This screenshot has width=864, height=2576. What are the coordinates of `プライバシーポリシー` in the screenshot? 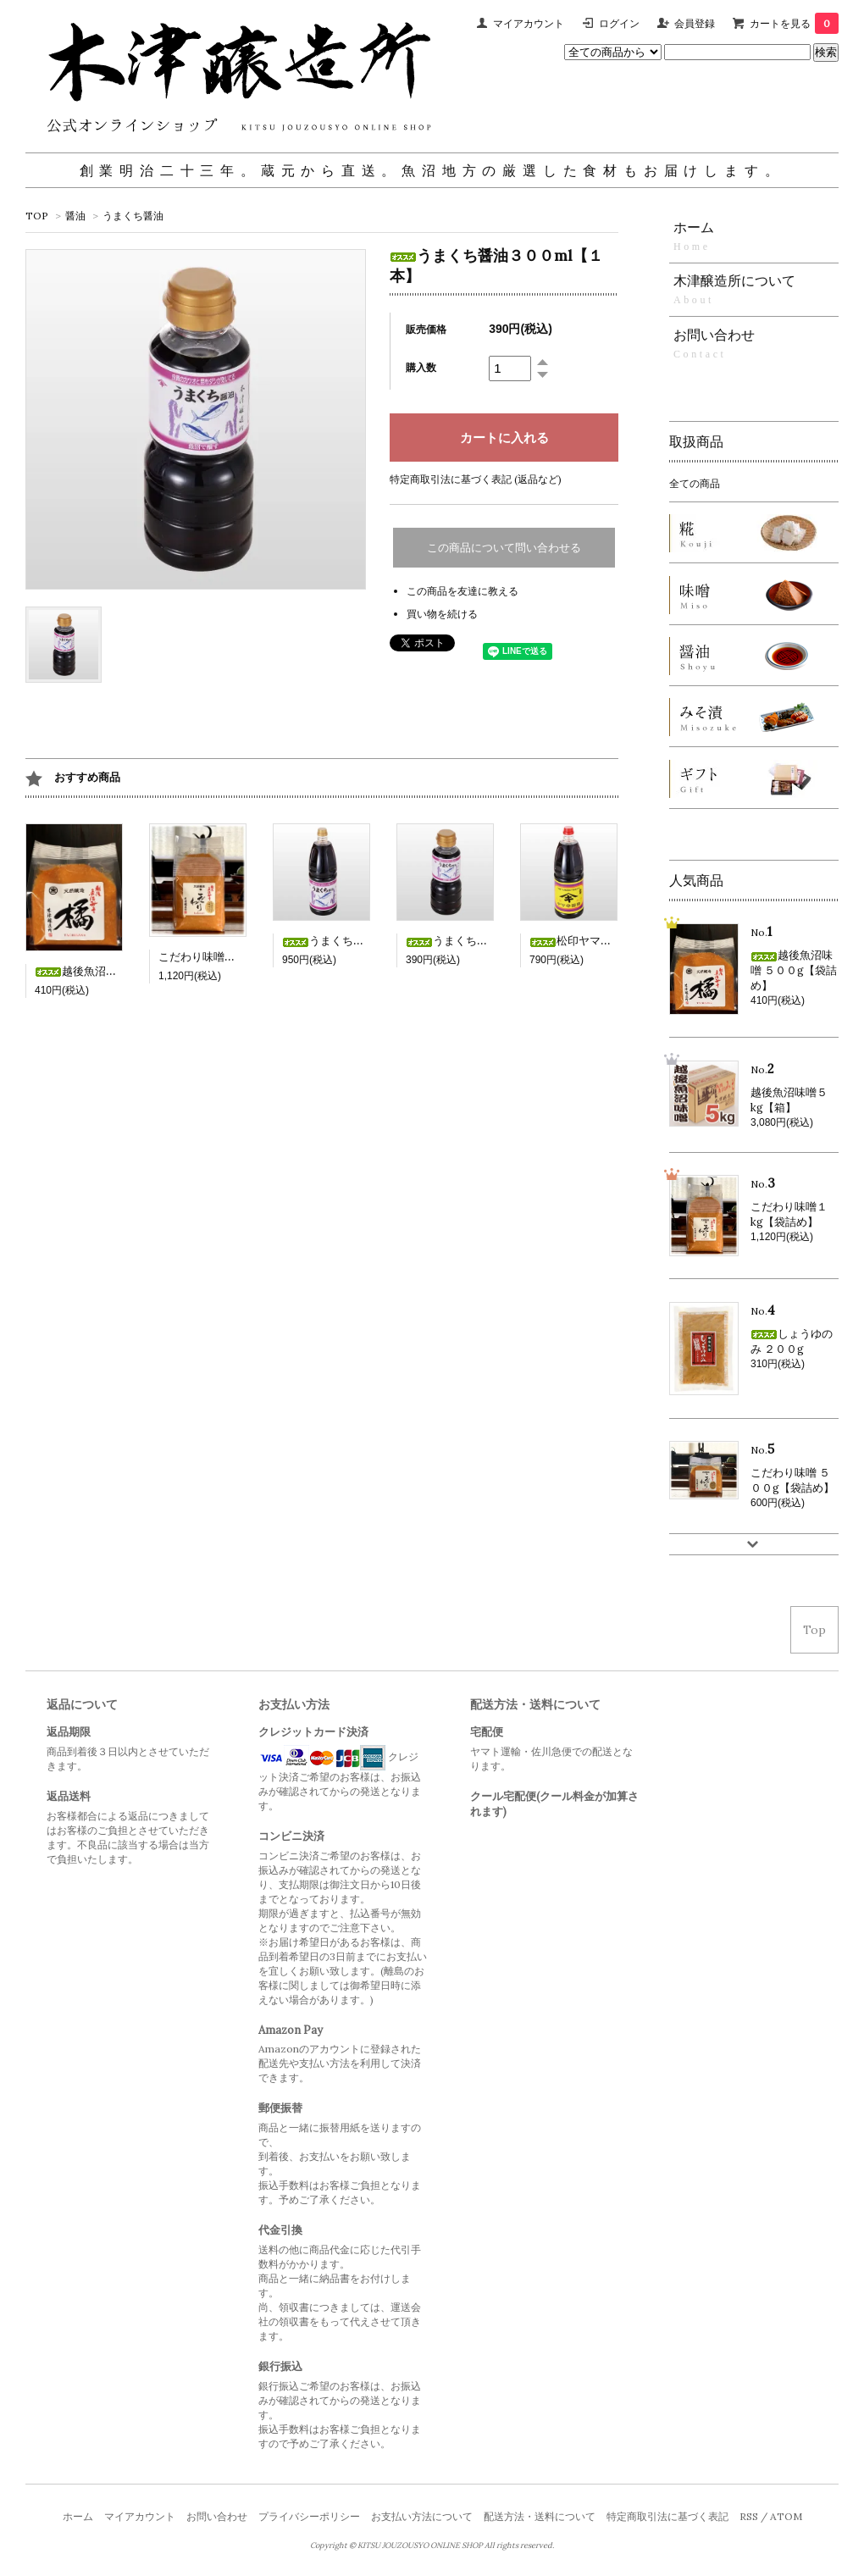 It's located at (309, 2516).